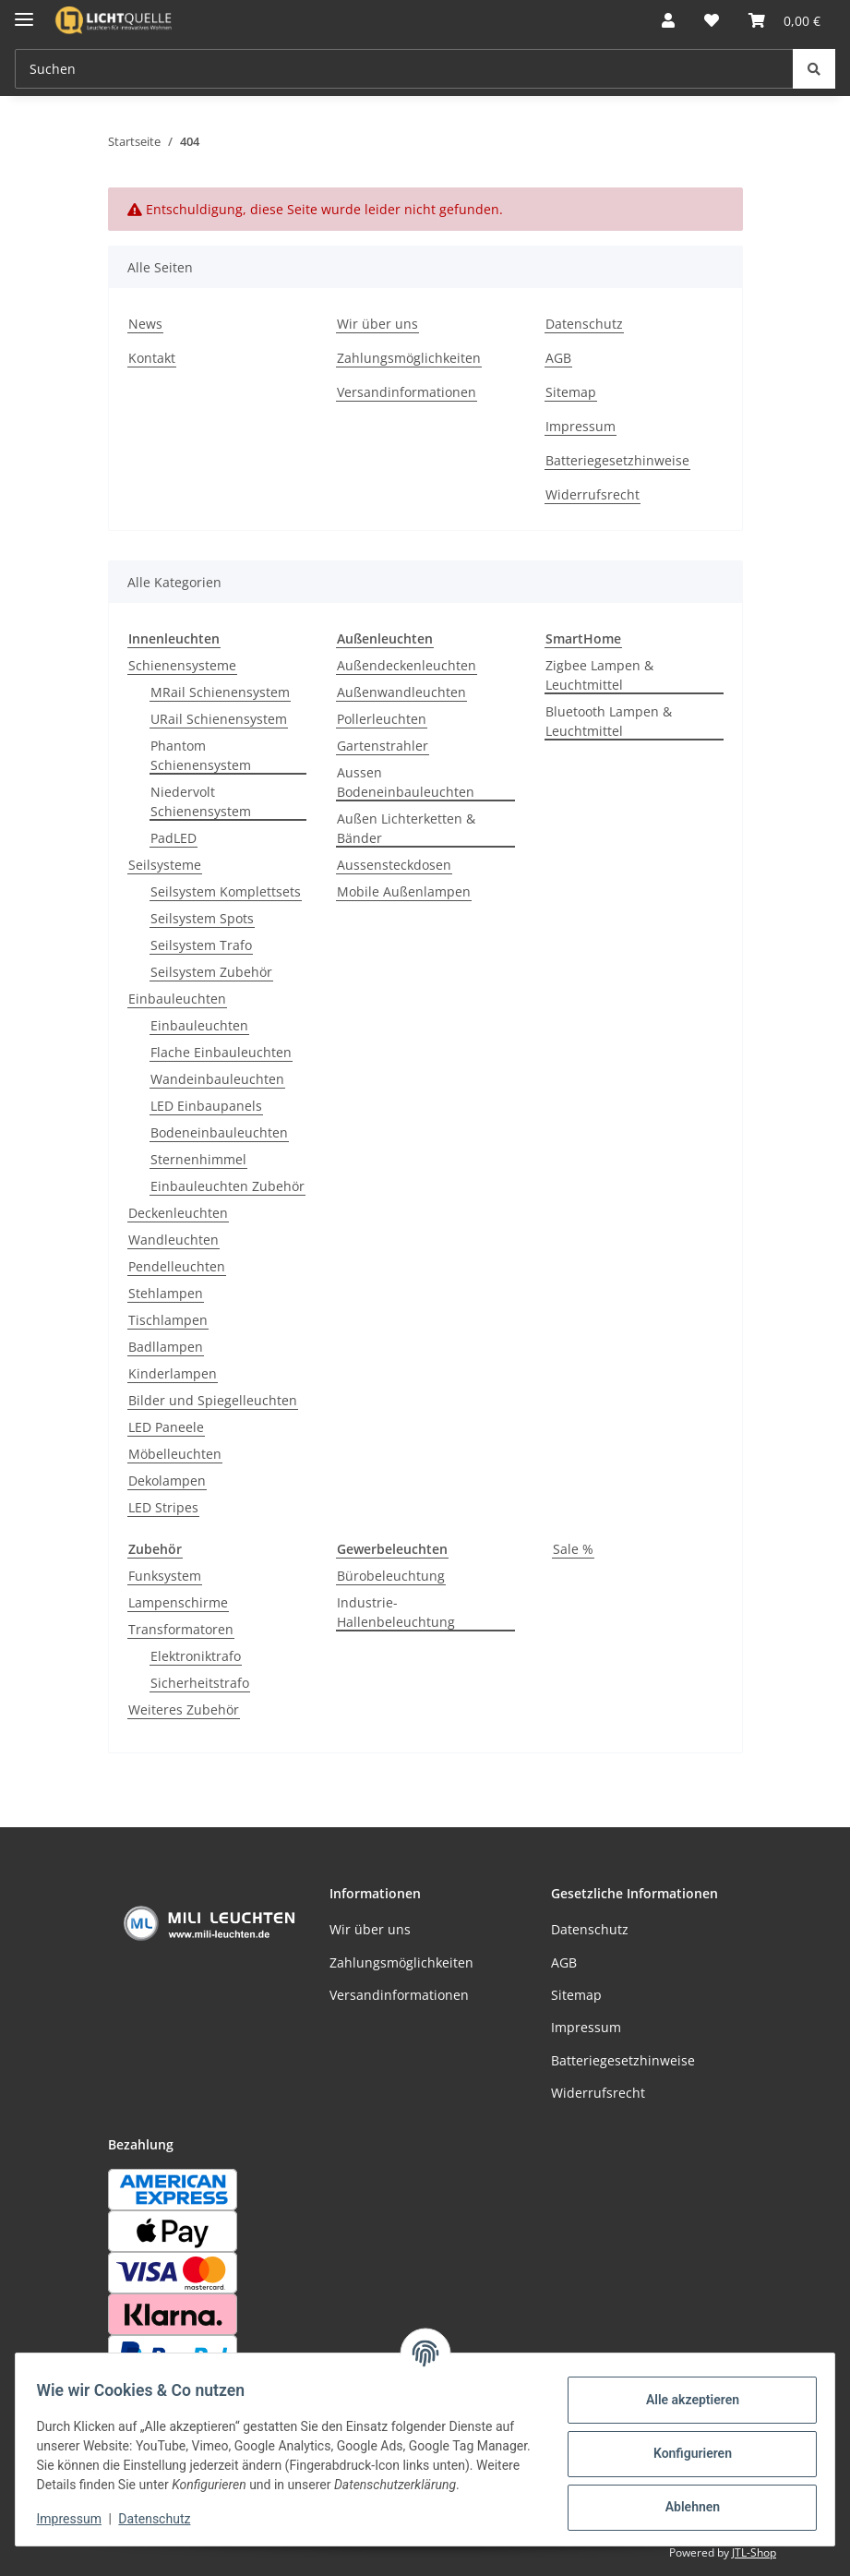 The image size is (850, 2576). What do you see at coordinates (814, 69) in the screenshot?
I see `[Suchen]` at bounding box center [814, 69].